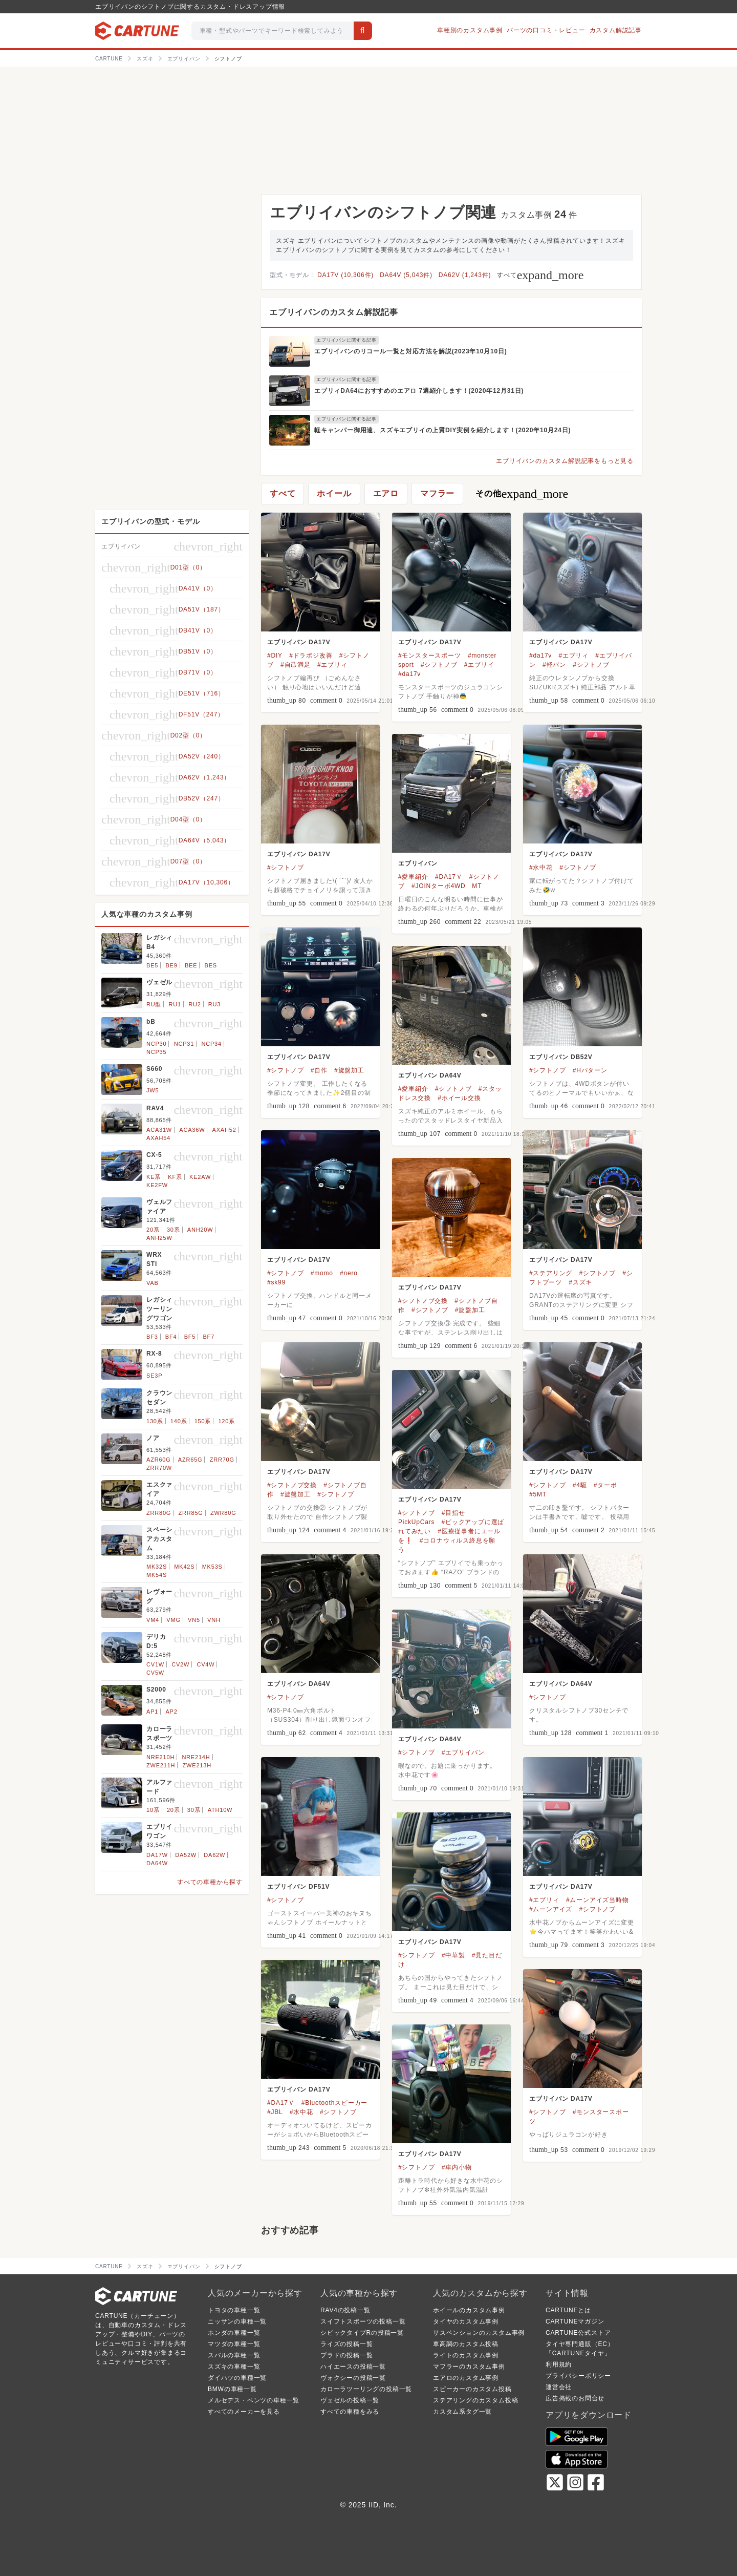 The image size is (737, 2576). I want to click on カスタム系タグ一覧, so click(462, 2411).